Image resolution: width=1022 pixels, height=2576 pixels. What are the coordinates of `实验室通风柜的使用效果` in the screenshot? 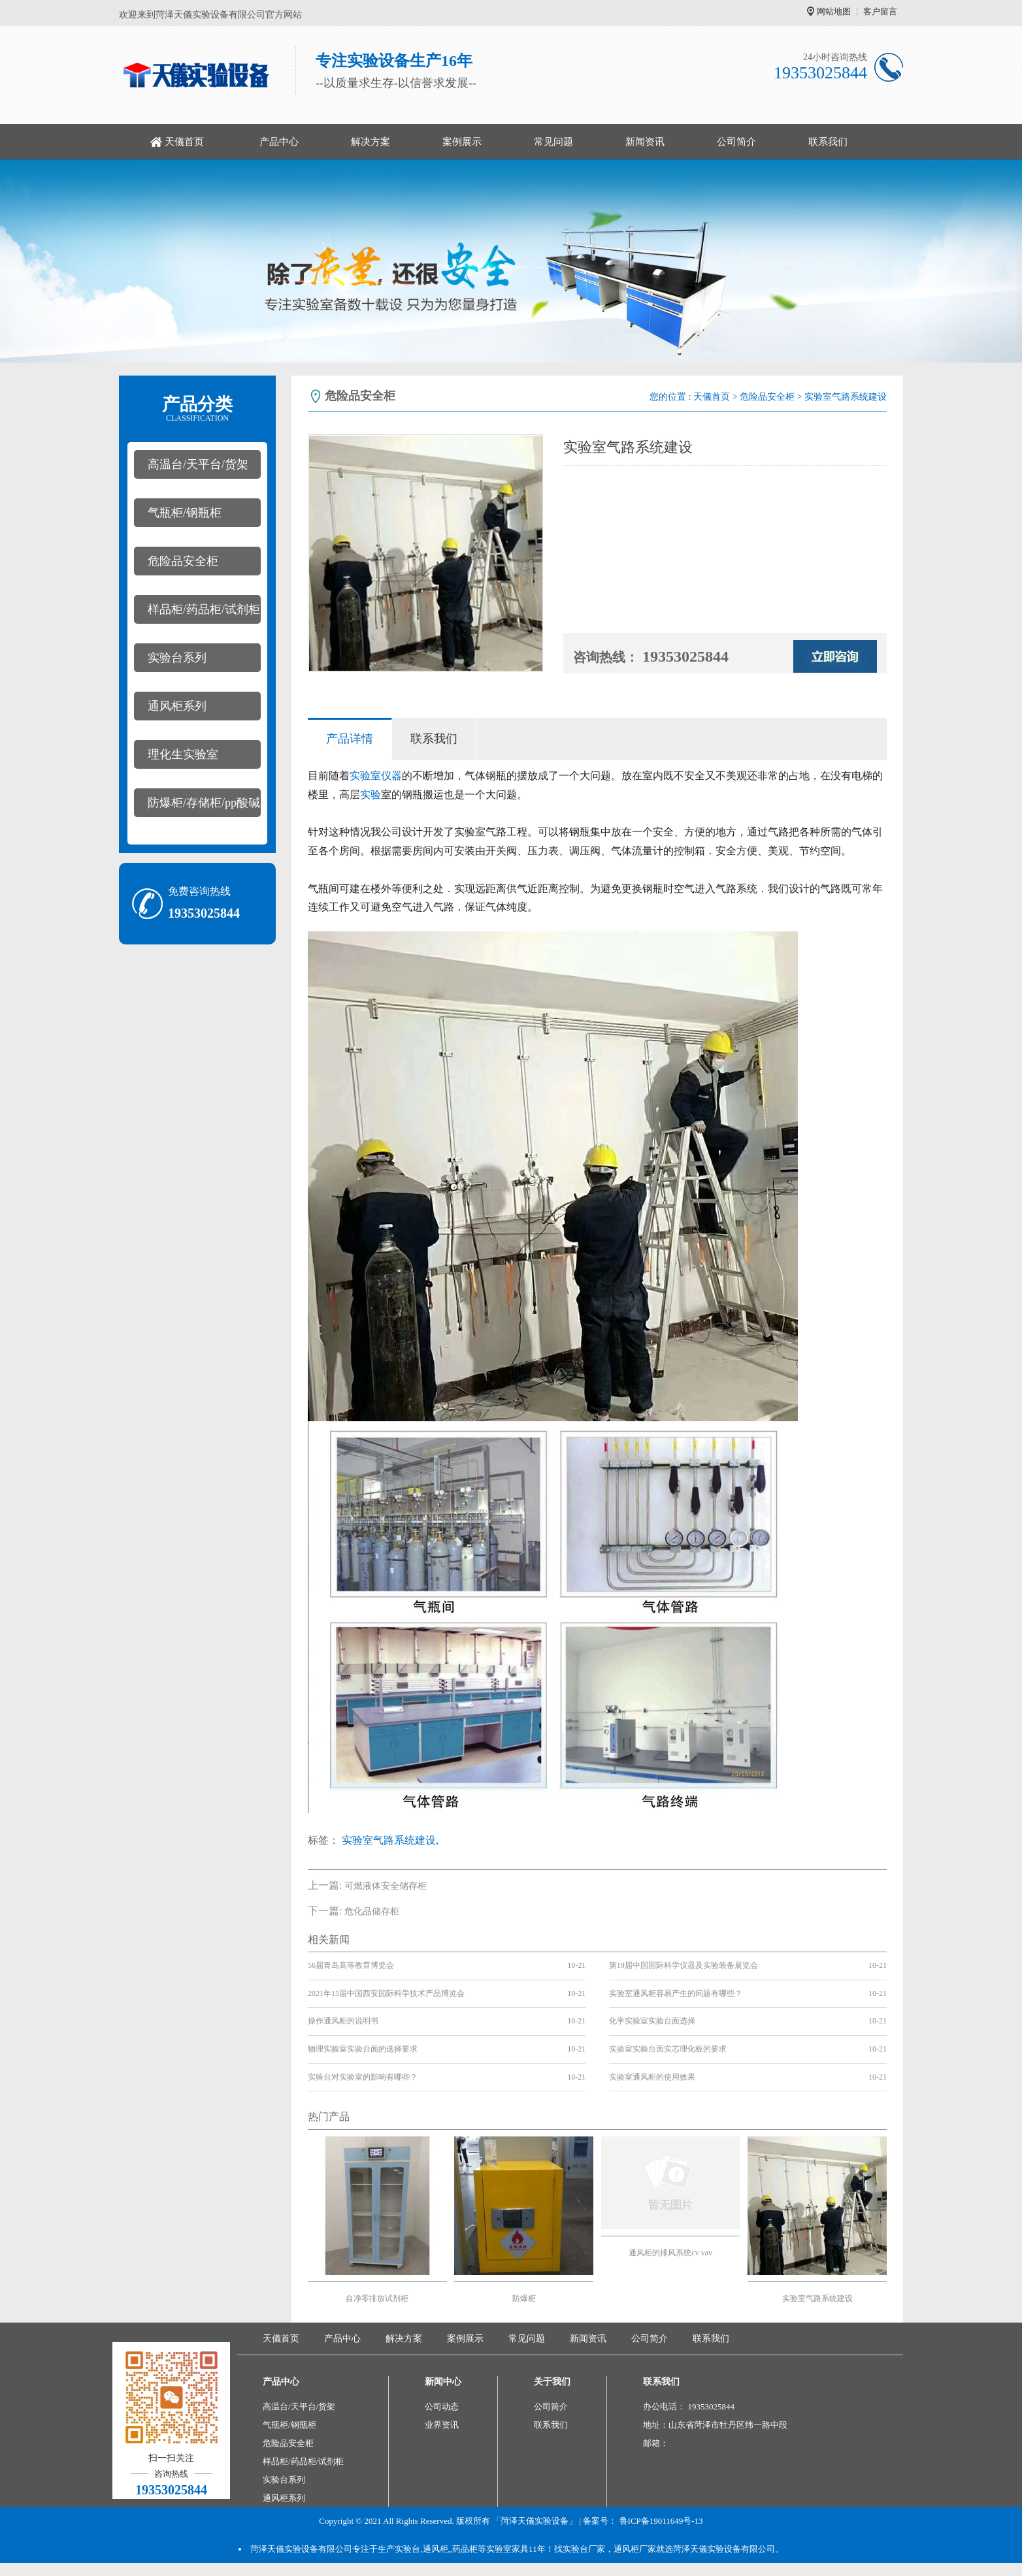 It's located at (652, 2077).